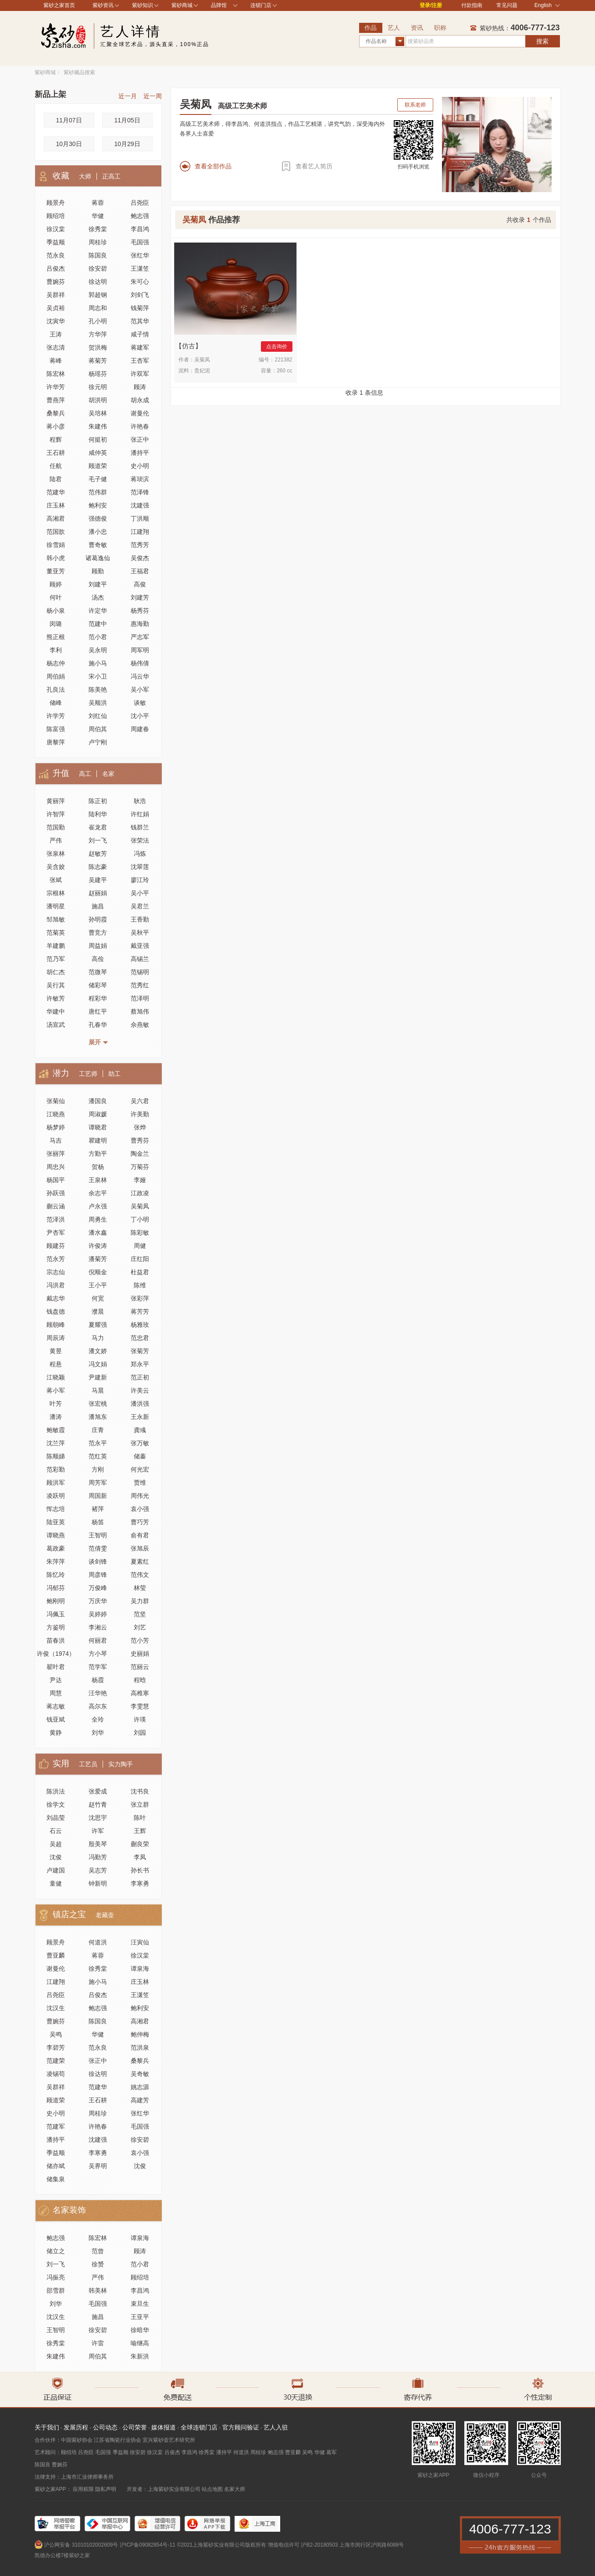  Describe the element at coordinates (140, 1883) in the screenshot. I see `李寒勇` at that location.